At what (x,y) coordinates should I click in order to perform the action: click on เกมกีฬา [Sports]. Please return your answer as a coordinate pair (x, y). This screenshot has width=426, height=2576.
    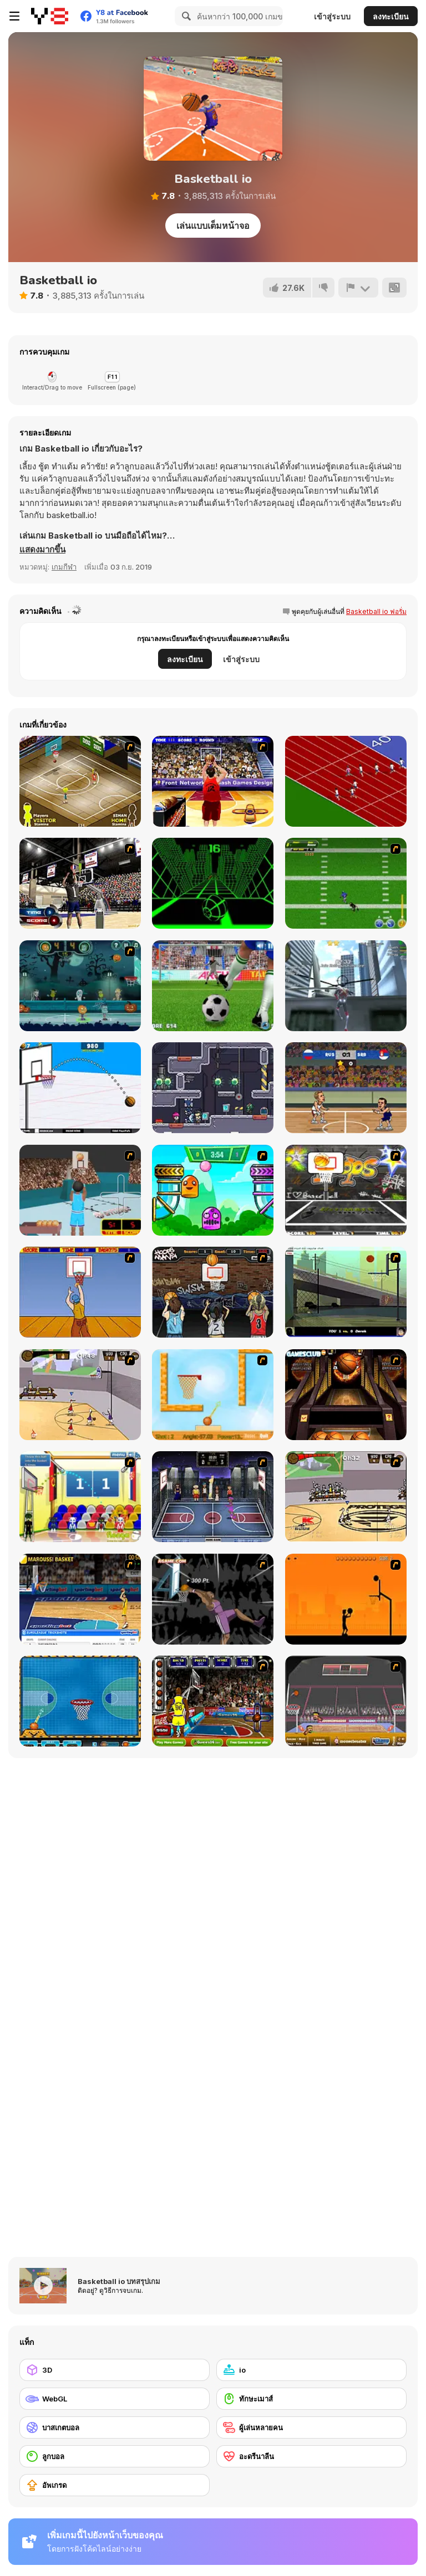
    Looking at the image, I should click on (64, 566).